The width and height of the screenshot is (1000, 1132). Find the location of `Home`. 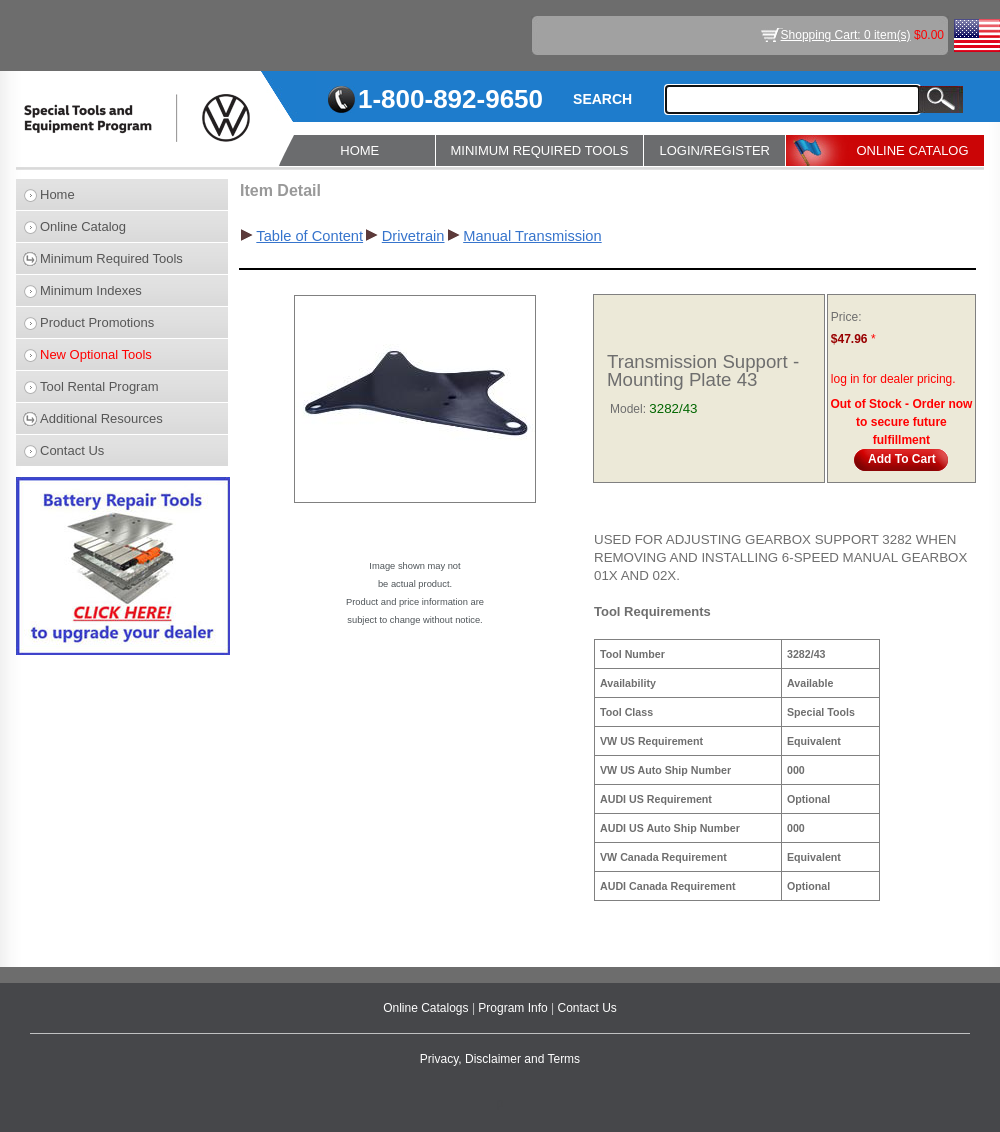

Home is located at coordinates (57, 194).